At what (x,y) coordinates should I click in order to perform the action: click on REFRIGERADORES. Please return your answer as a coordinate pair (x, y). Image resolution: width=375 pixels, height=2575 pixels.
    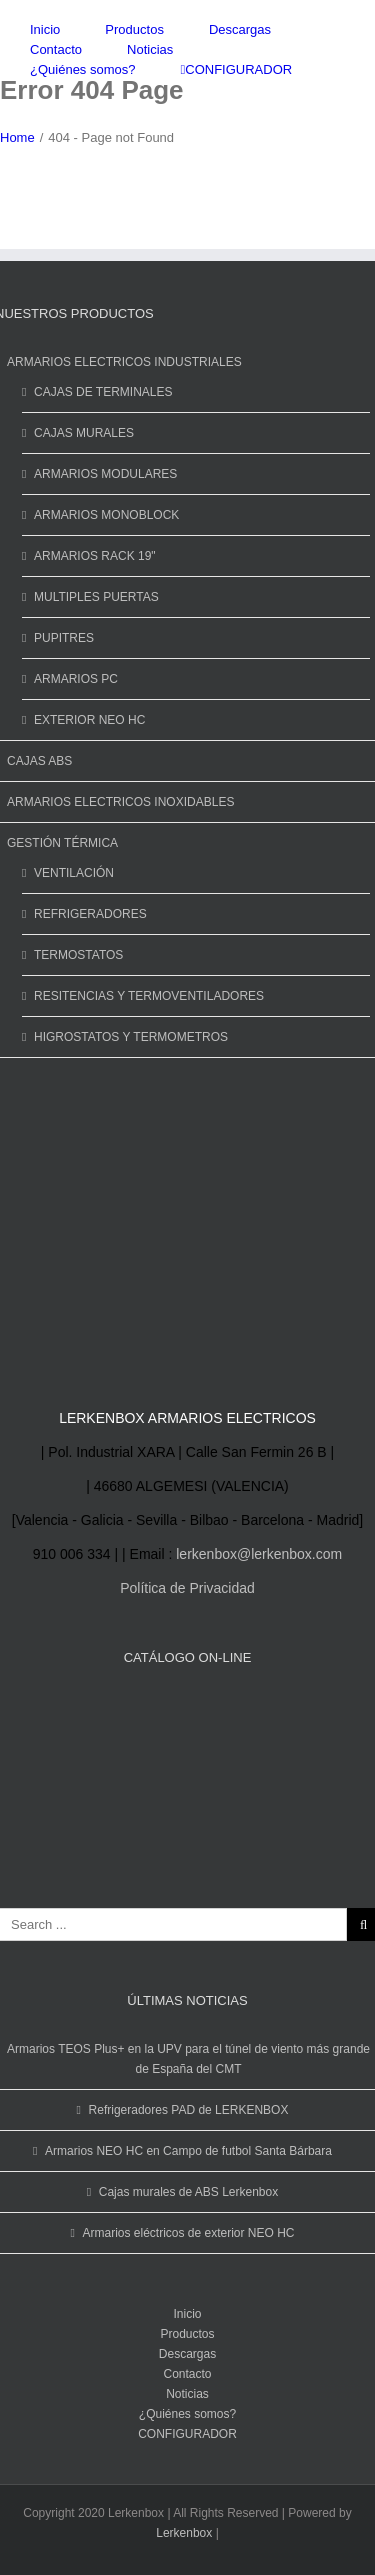
    Looking at the image, I should click on (90, 914).